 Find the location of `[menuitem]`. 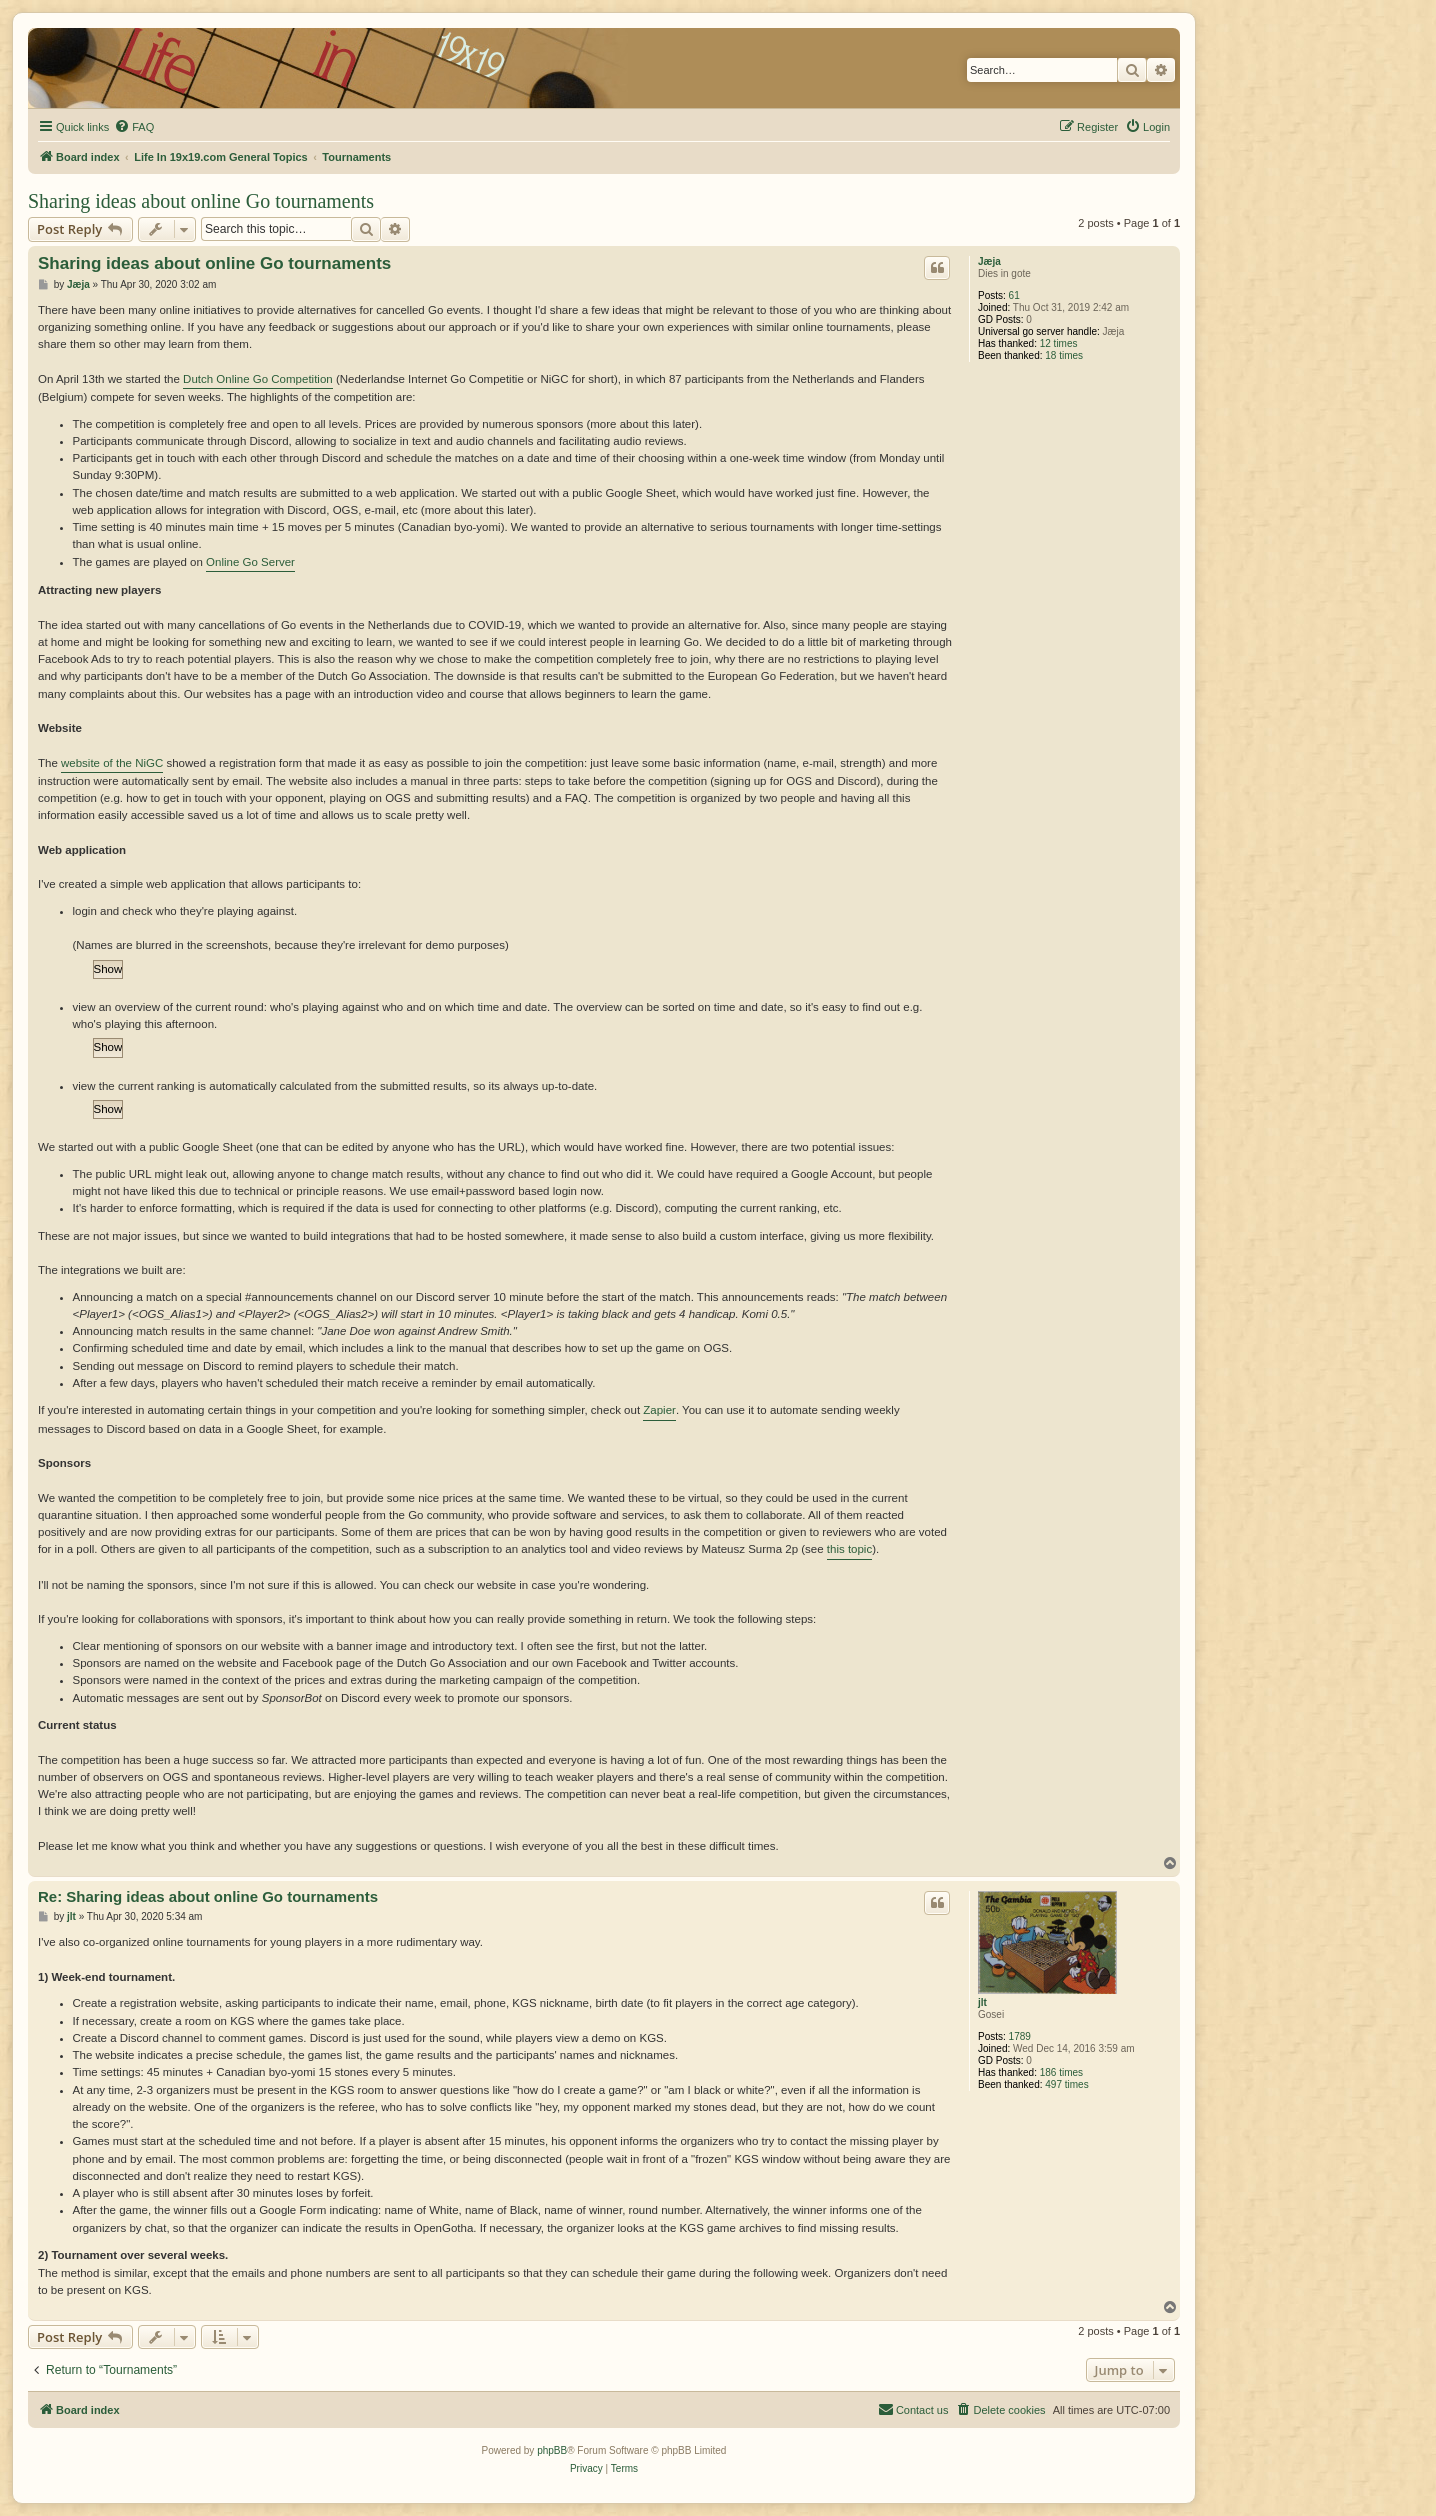

[menuitem] is located at coordinates (134, 127).